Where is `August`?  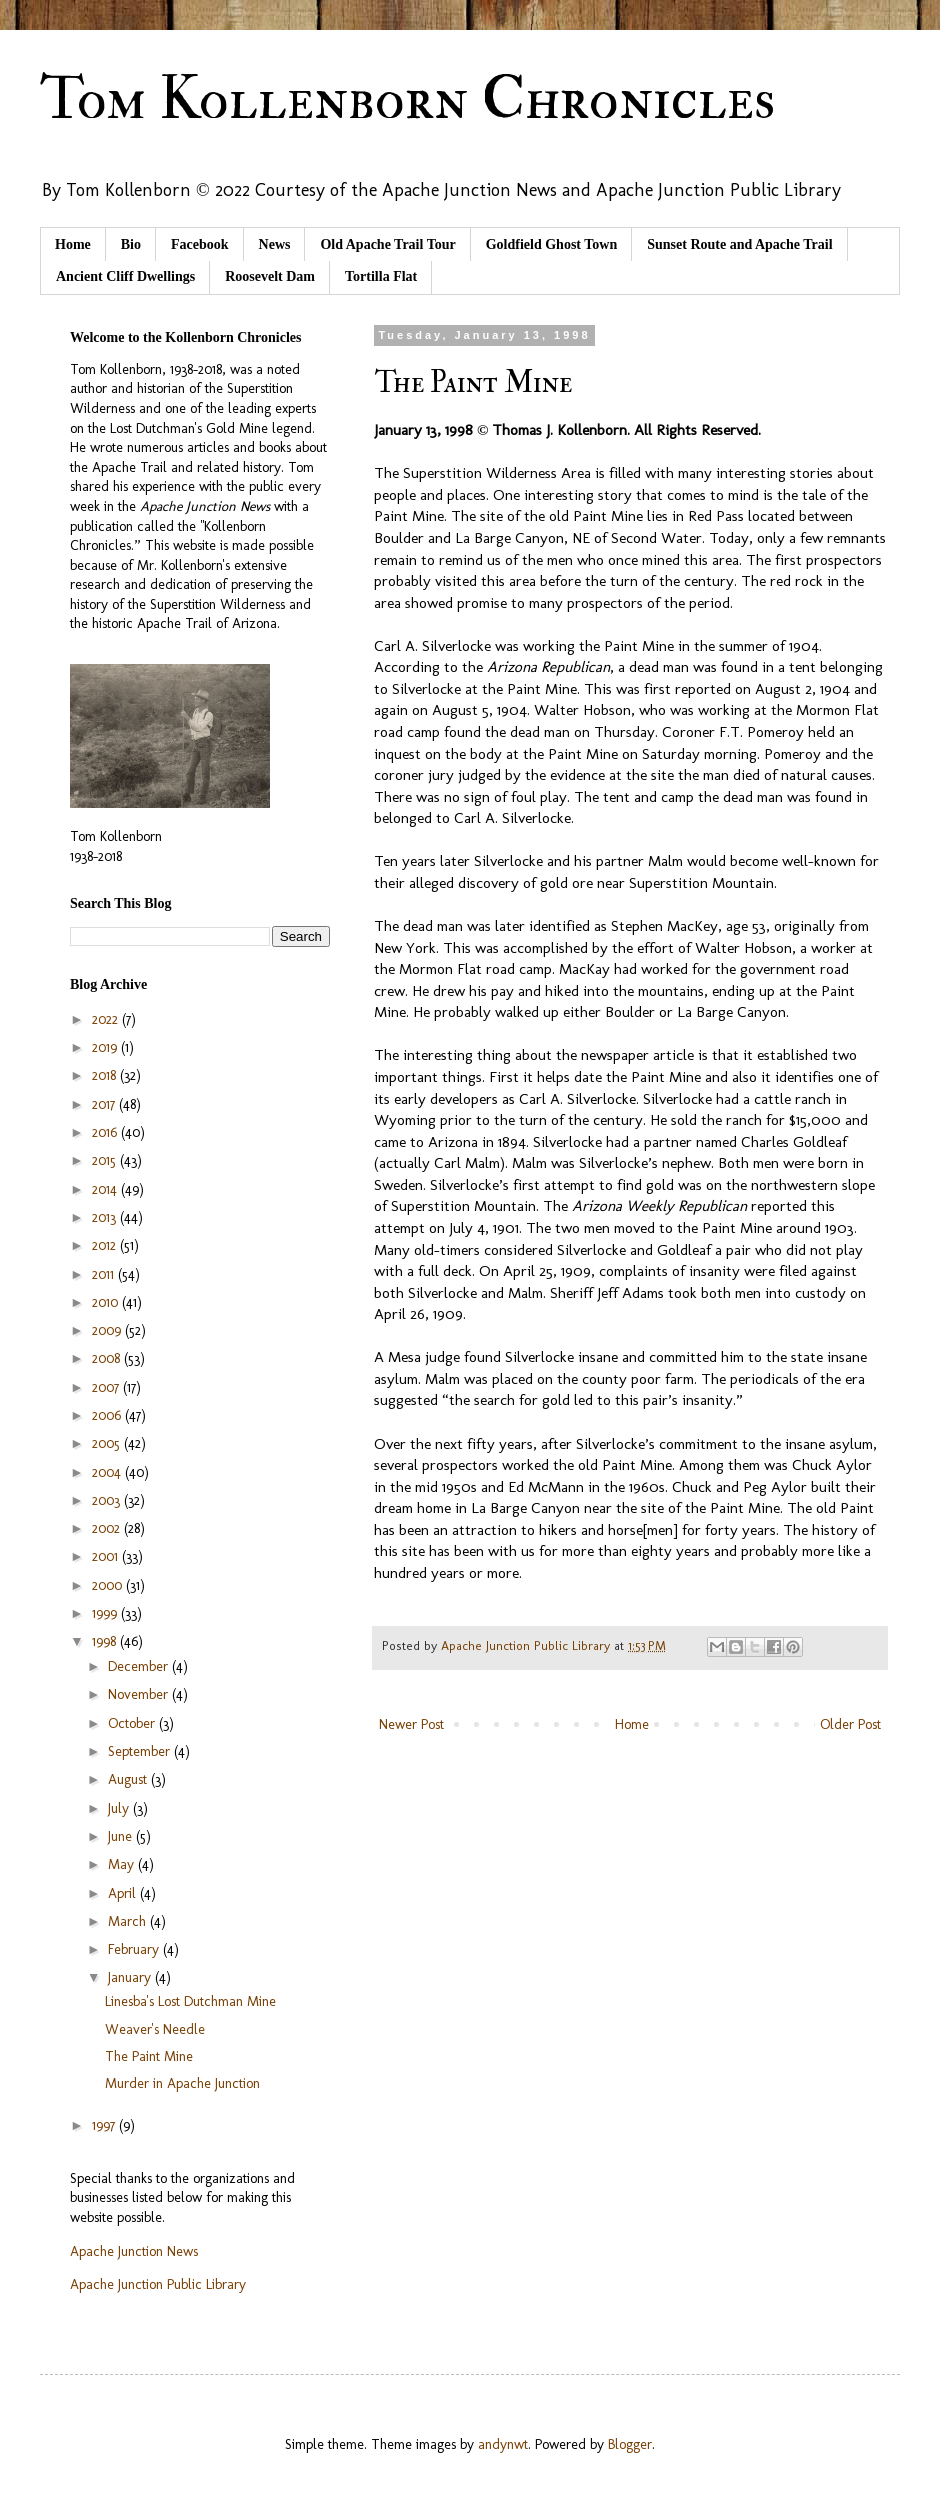 August is located at coordinates (129, 1779).